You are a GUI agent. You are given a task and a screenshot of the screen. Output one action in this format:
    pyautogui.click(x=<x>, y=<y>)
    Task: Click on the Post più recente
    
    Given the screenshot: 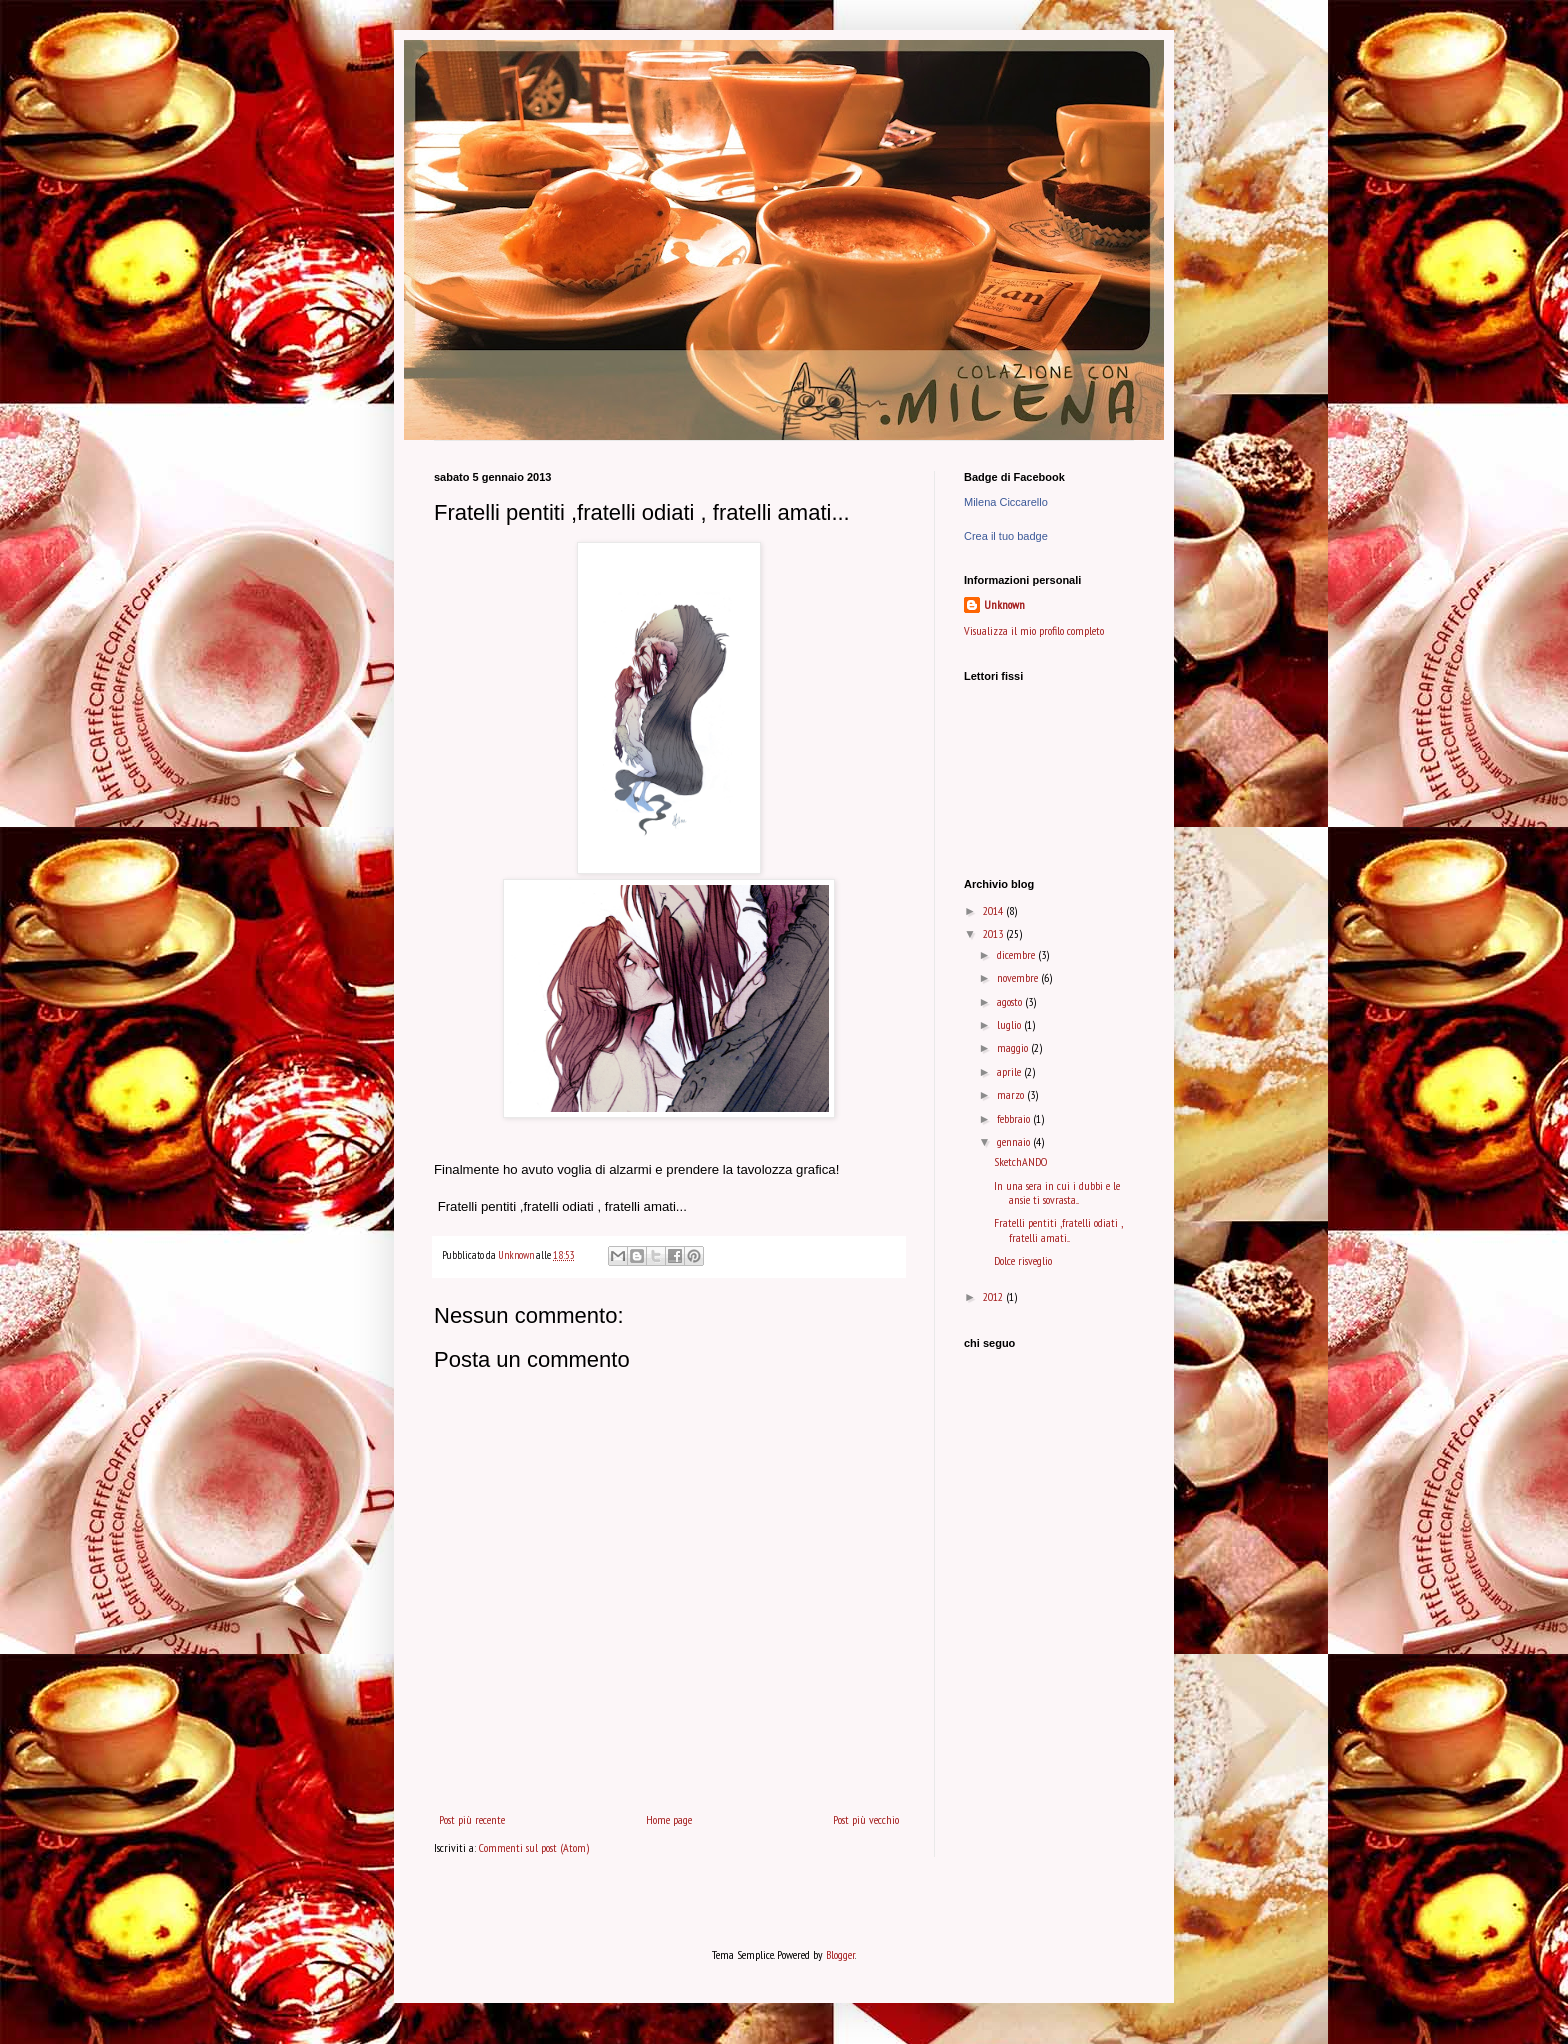 What is the action you would take?
    pyautogui.click(x=472, y=1819)
    